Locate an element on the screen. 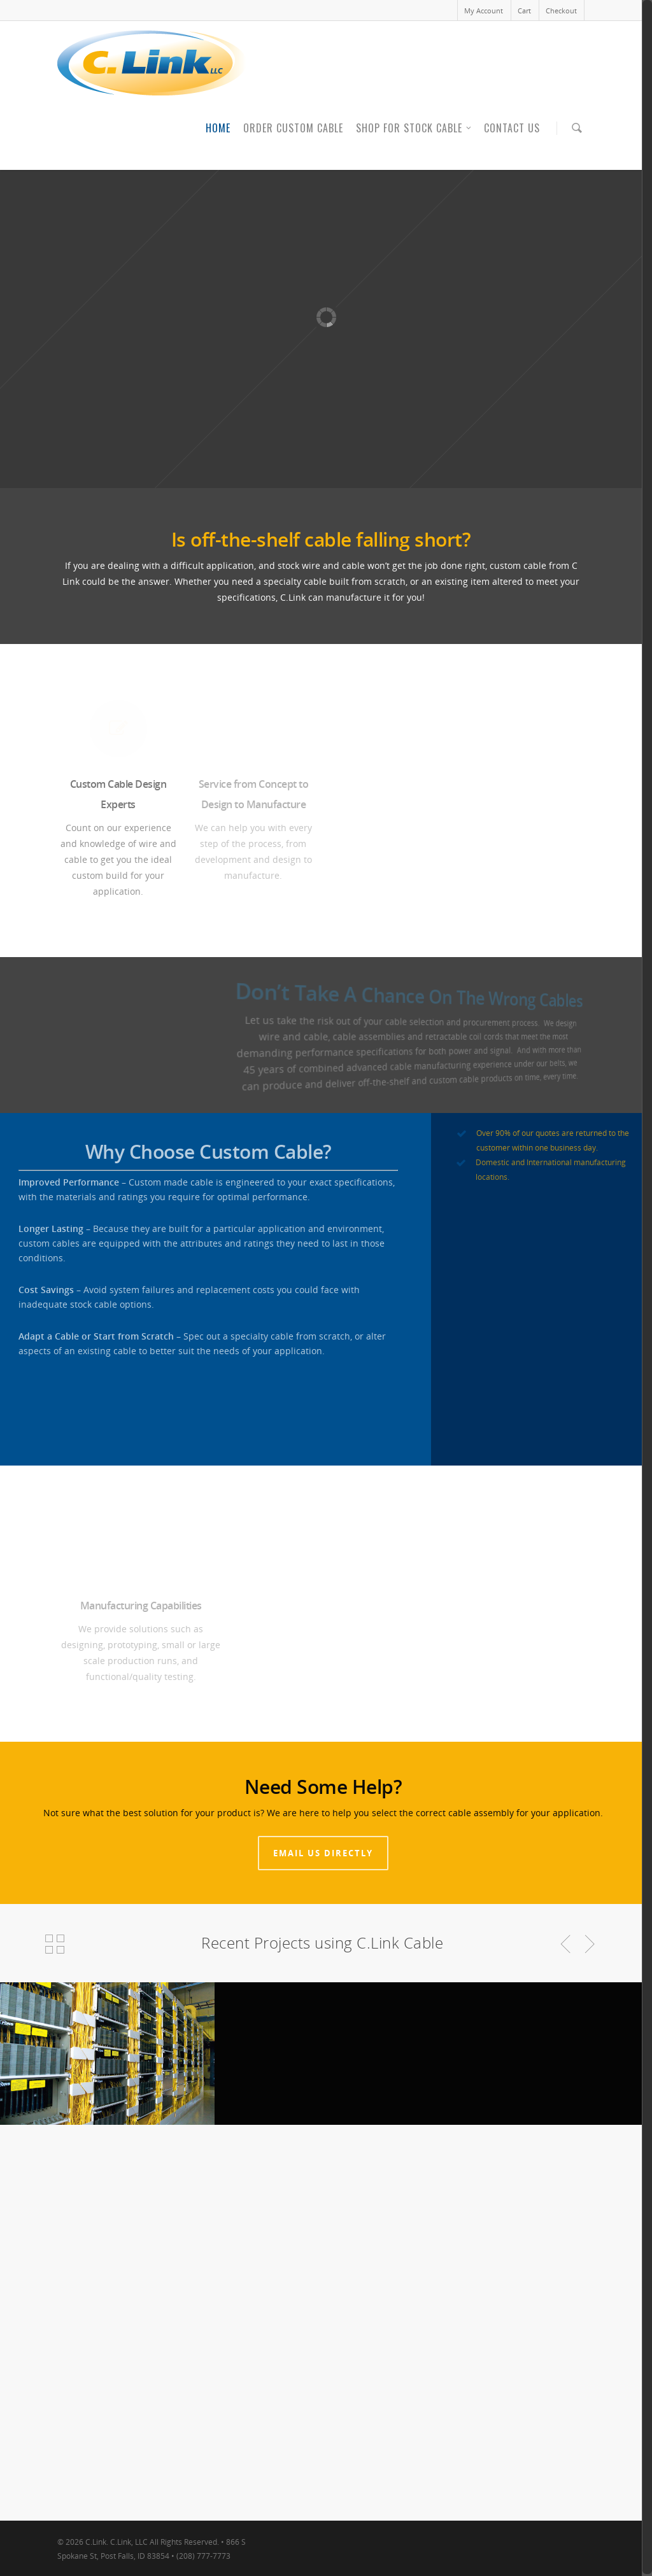 This screenshot has width=652, height=2576. Shop for Stock Cable is located at coordinates (414, 128).